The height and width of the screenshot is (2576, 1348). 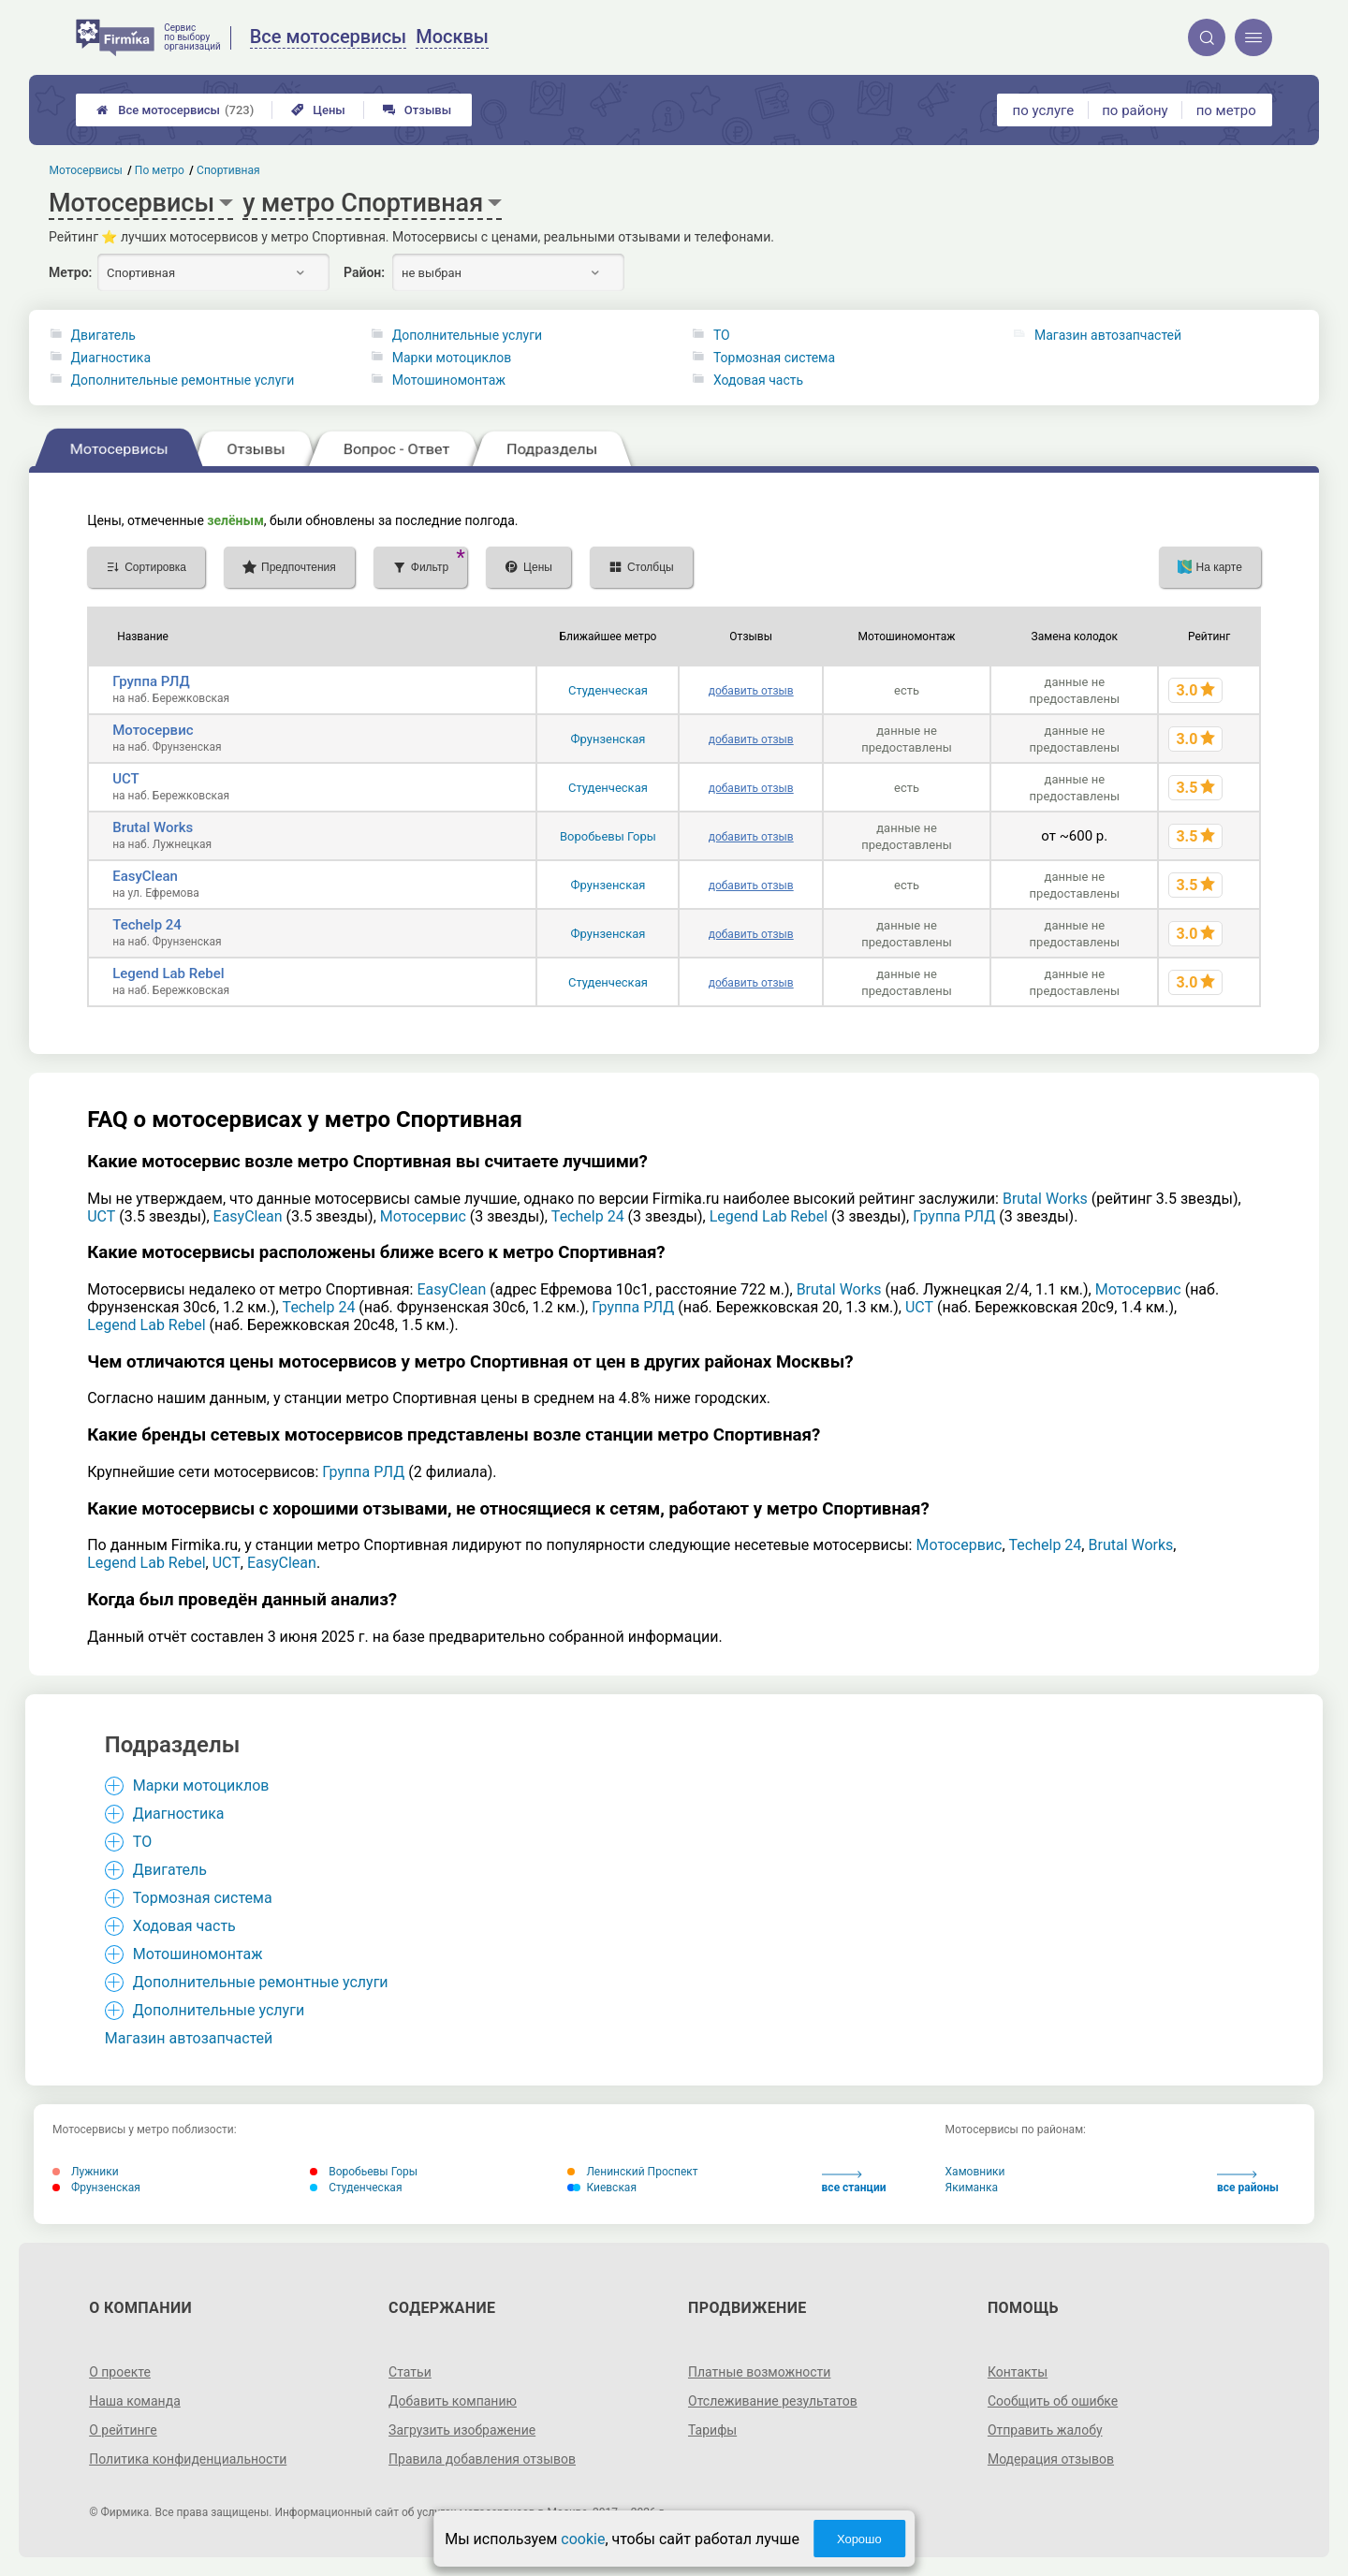 I want to click on cookie, so click(x=583, y=2539).